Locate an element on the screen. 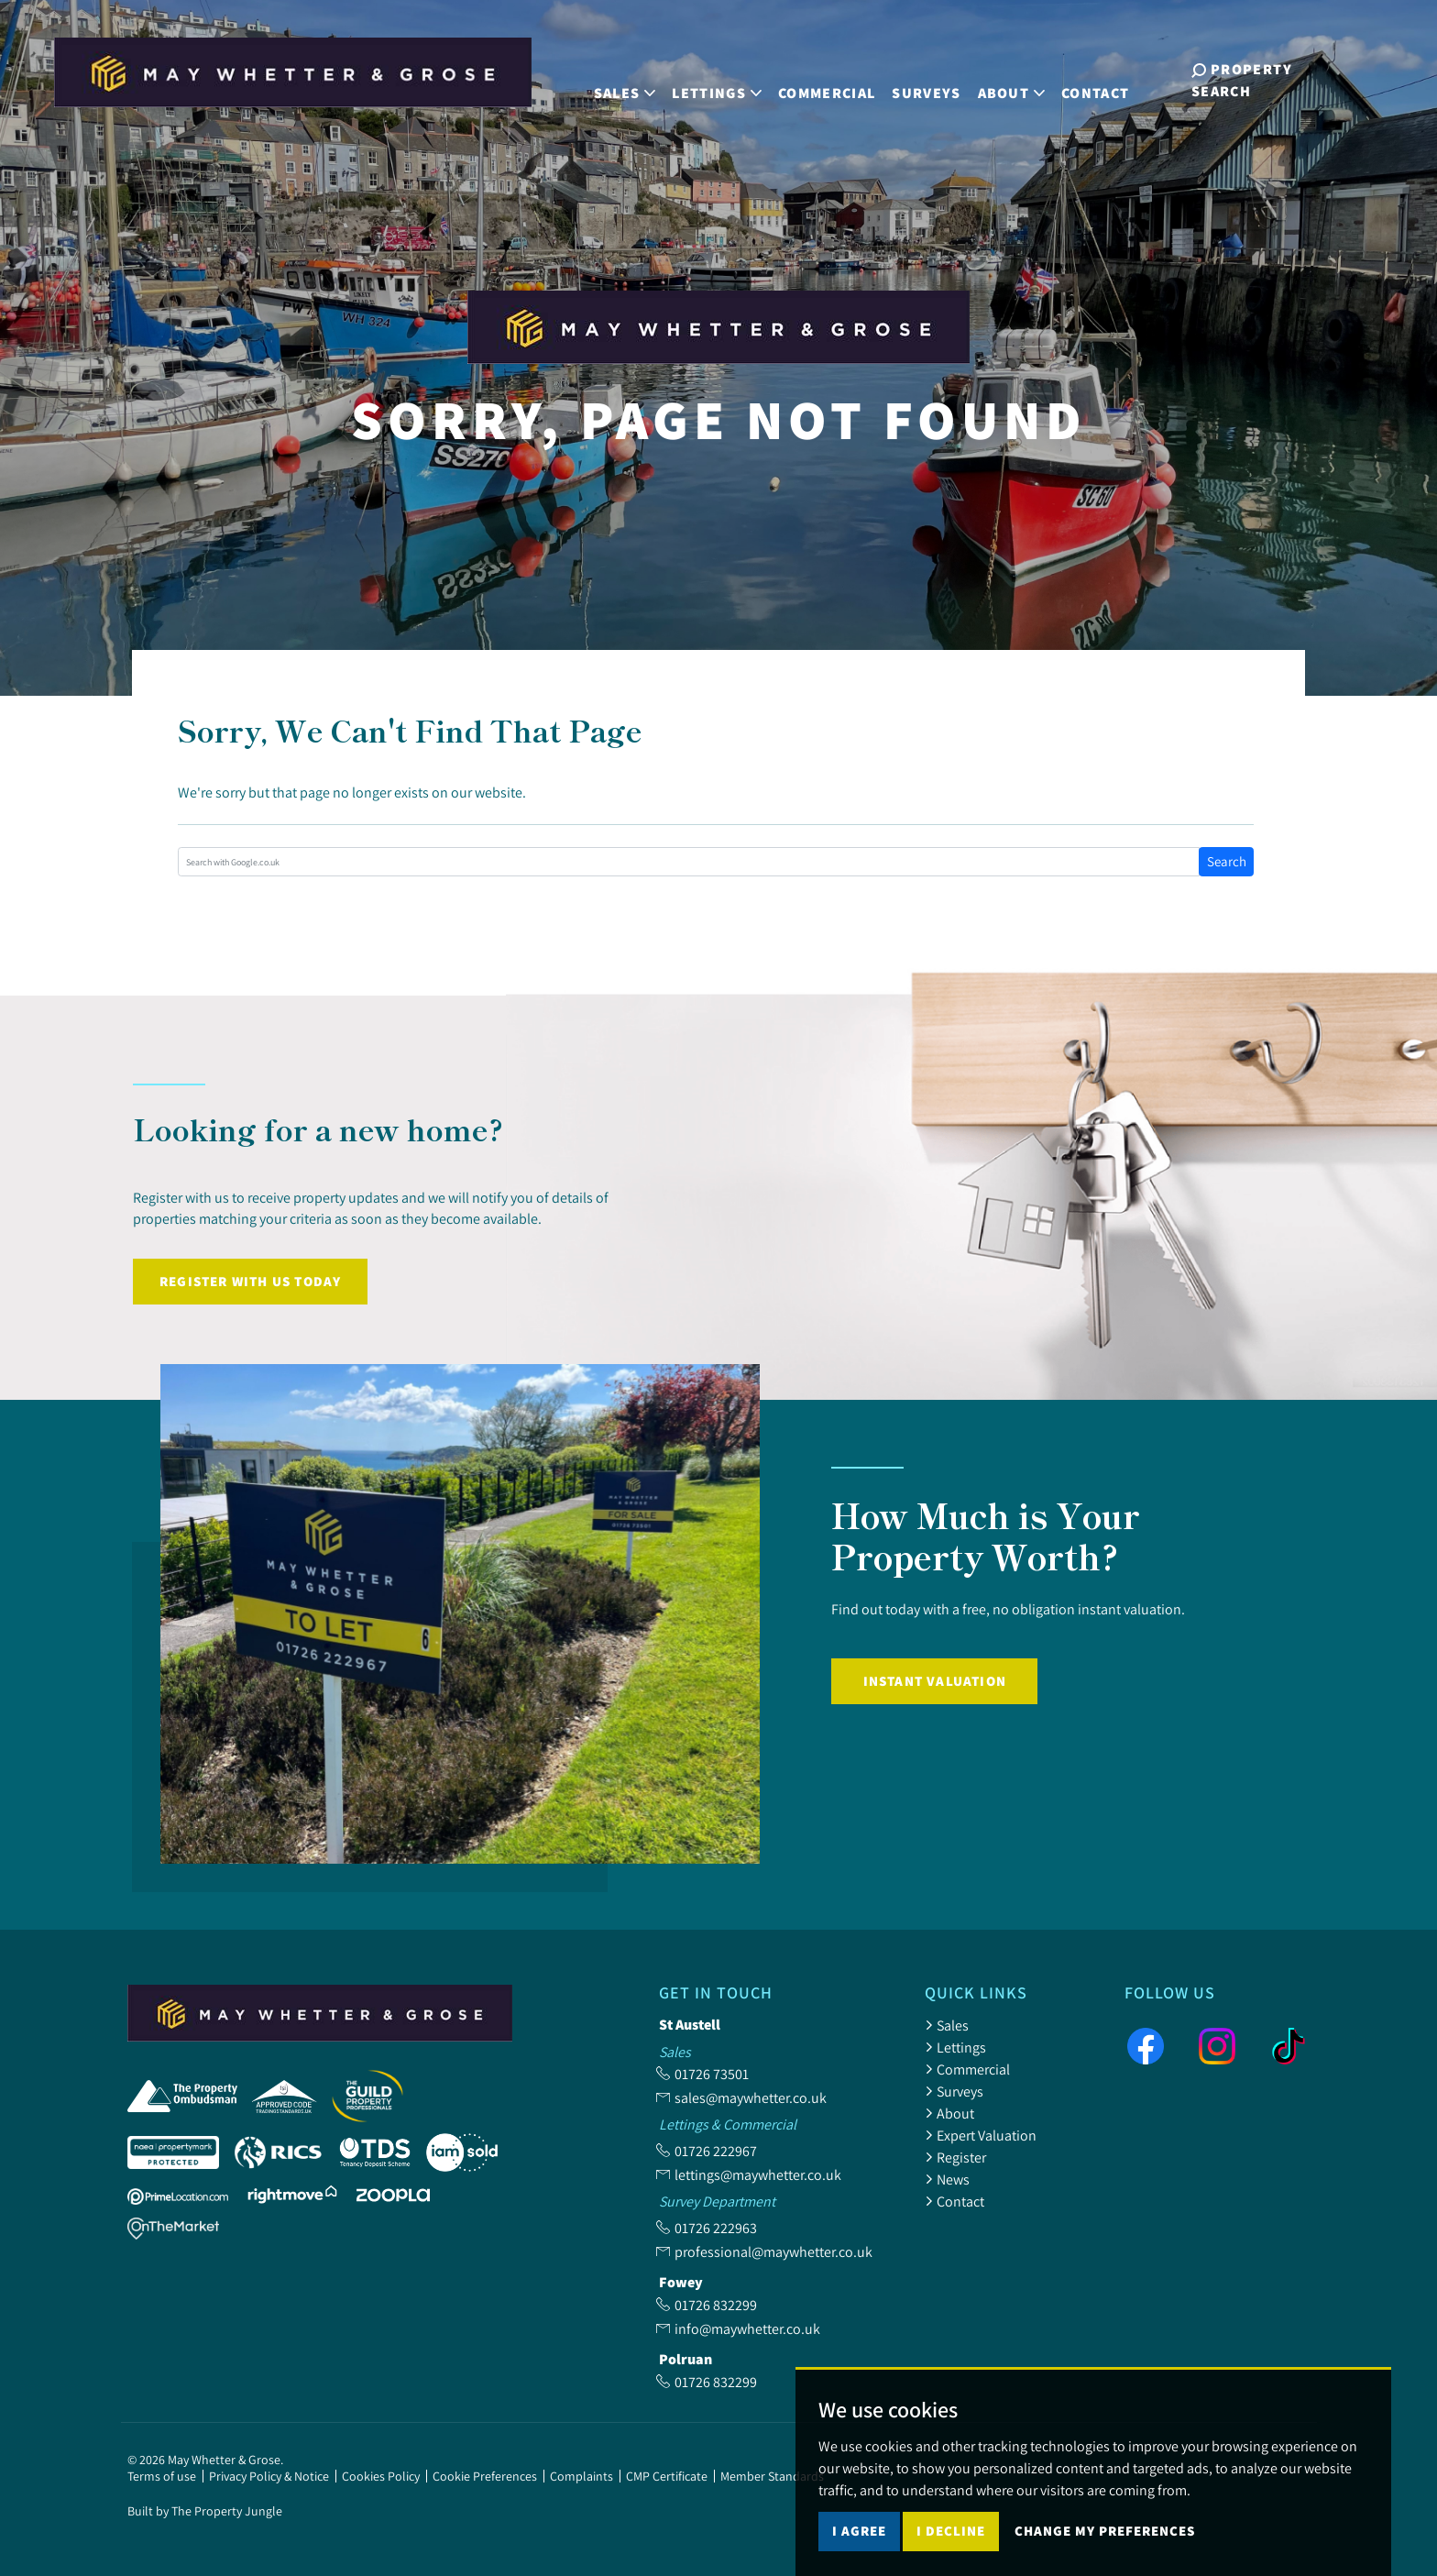 Image resolution: width=1437 pixels, height=2576 pixels. Surveys is located at coordinates (934, 81).